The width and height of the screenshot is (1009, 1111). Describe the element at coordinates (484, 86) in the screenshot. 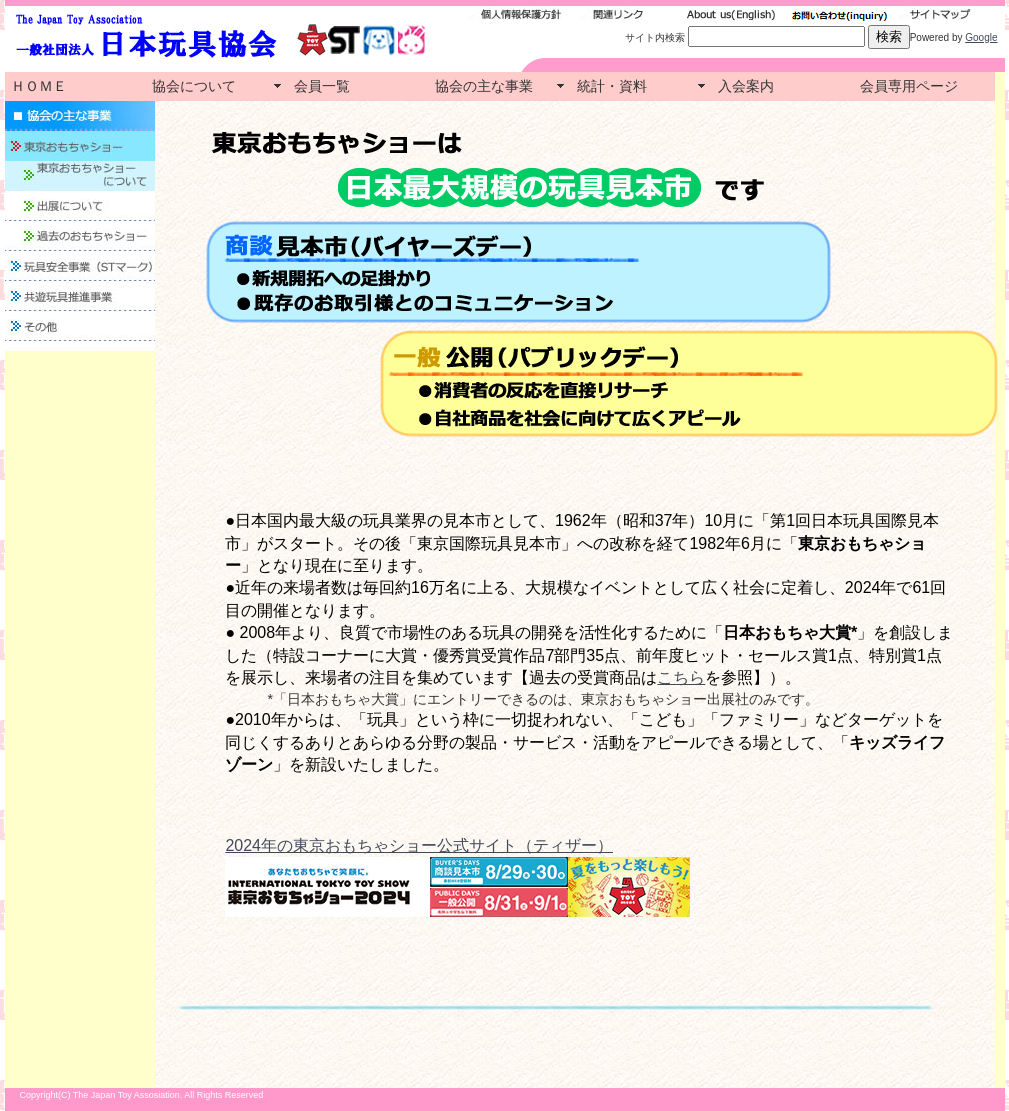

I see `協会の主な事業` at that location.